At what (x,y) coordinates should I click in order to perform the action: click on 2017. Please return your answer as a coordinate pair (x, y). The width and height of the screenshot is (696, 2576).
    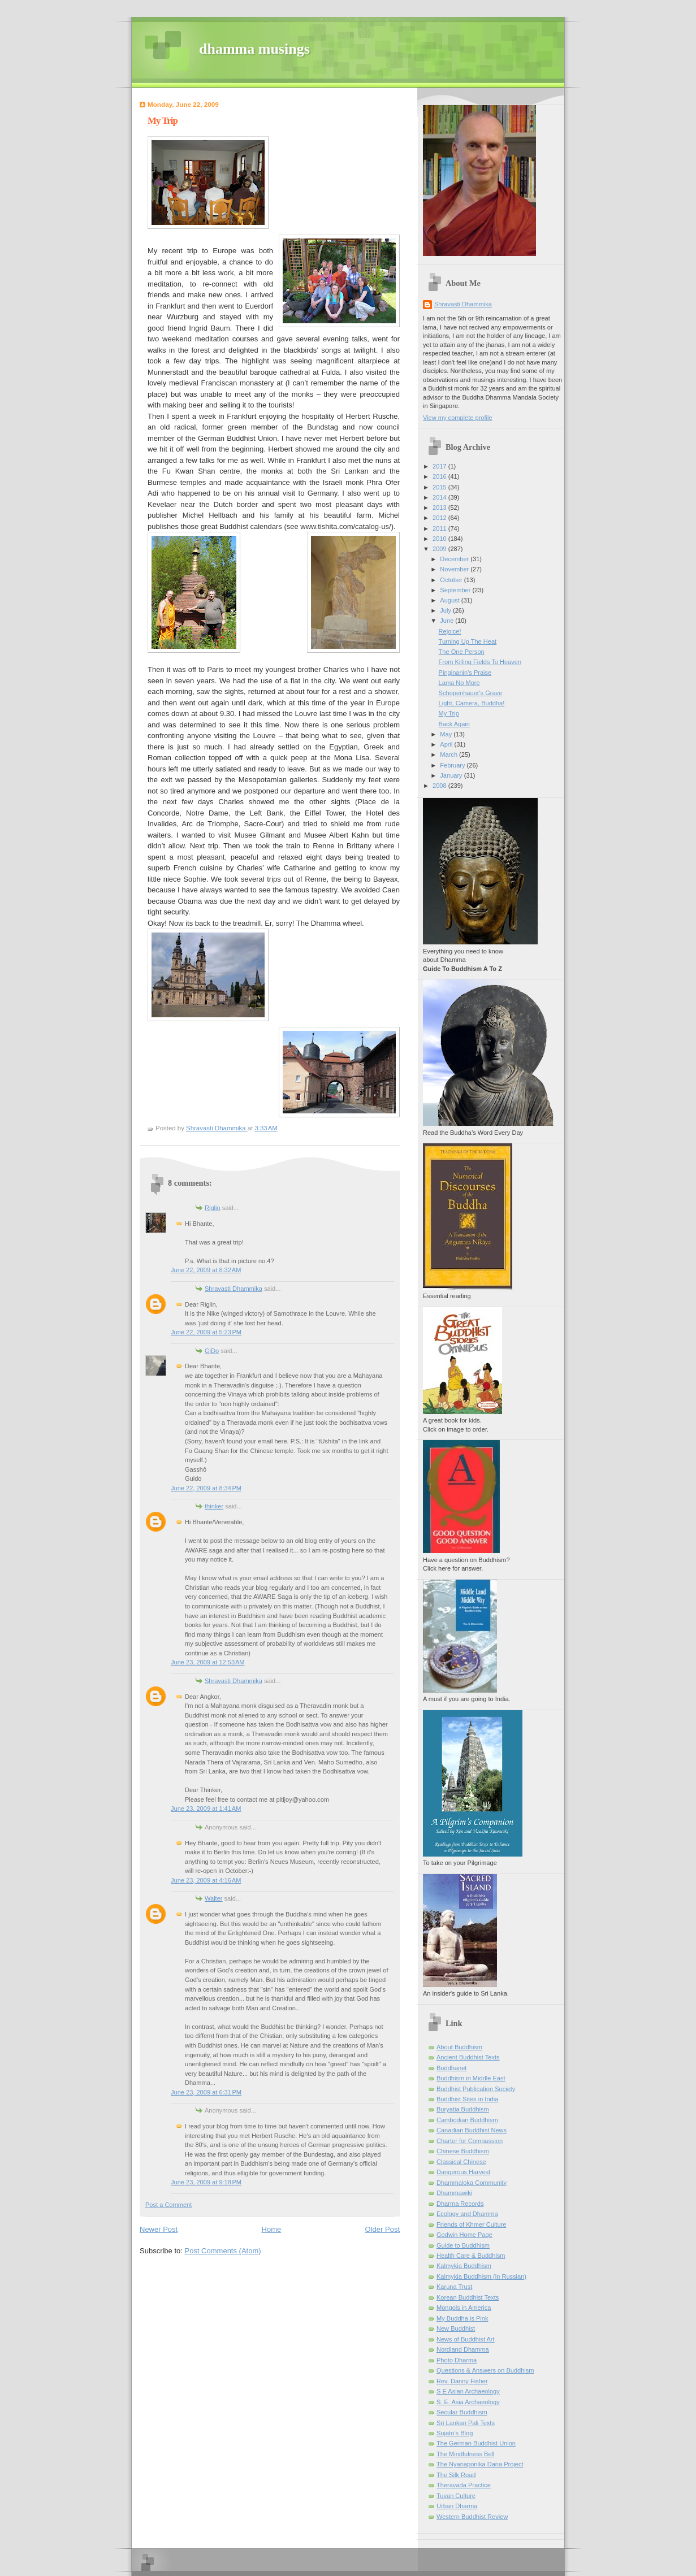
    Looking at the image, I should click on (440, 466).